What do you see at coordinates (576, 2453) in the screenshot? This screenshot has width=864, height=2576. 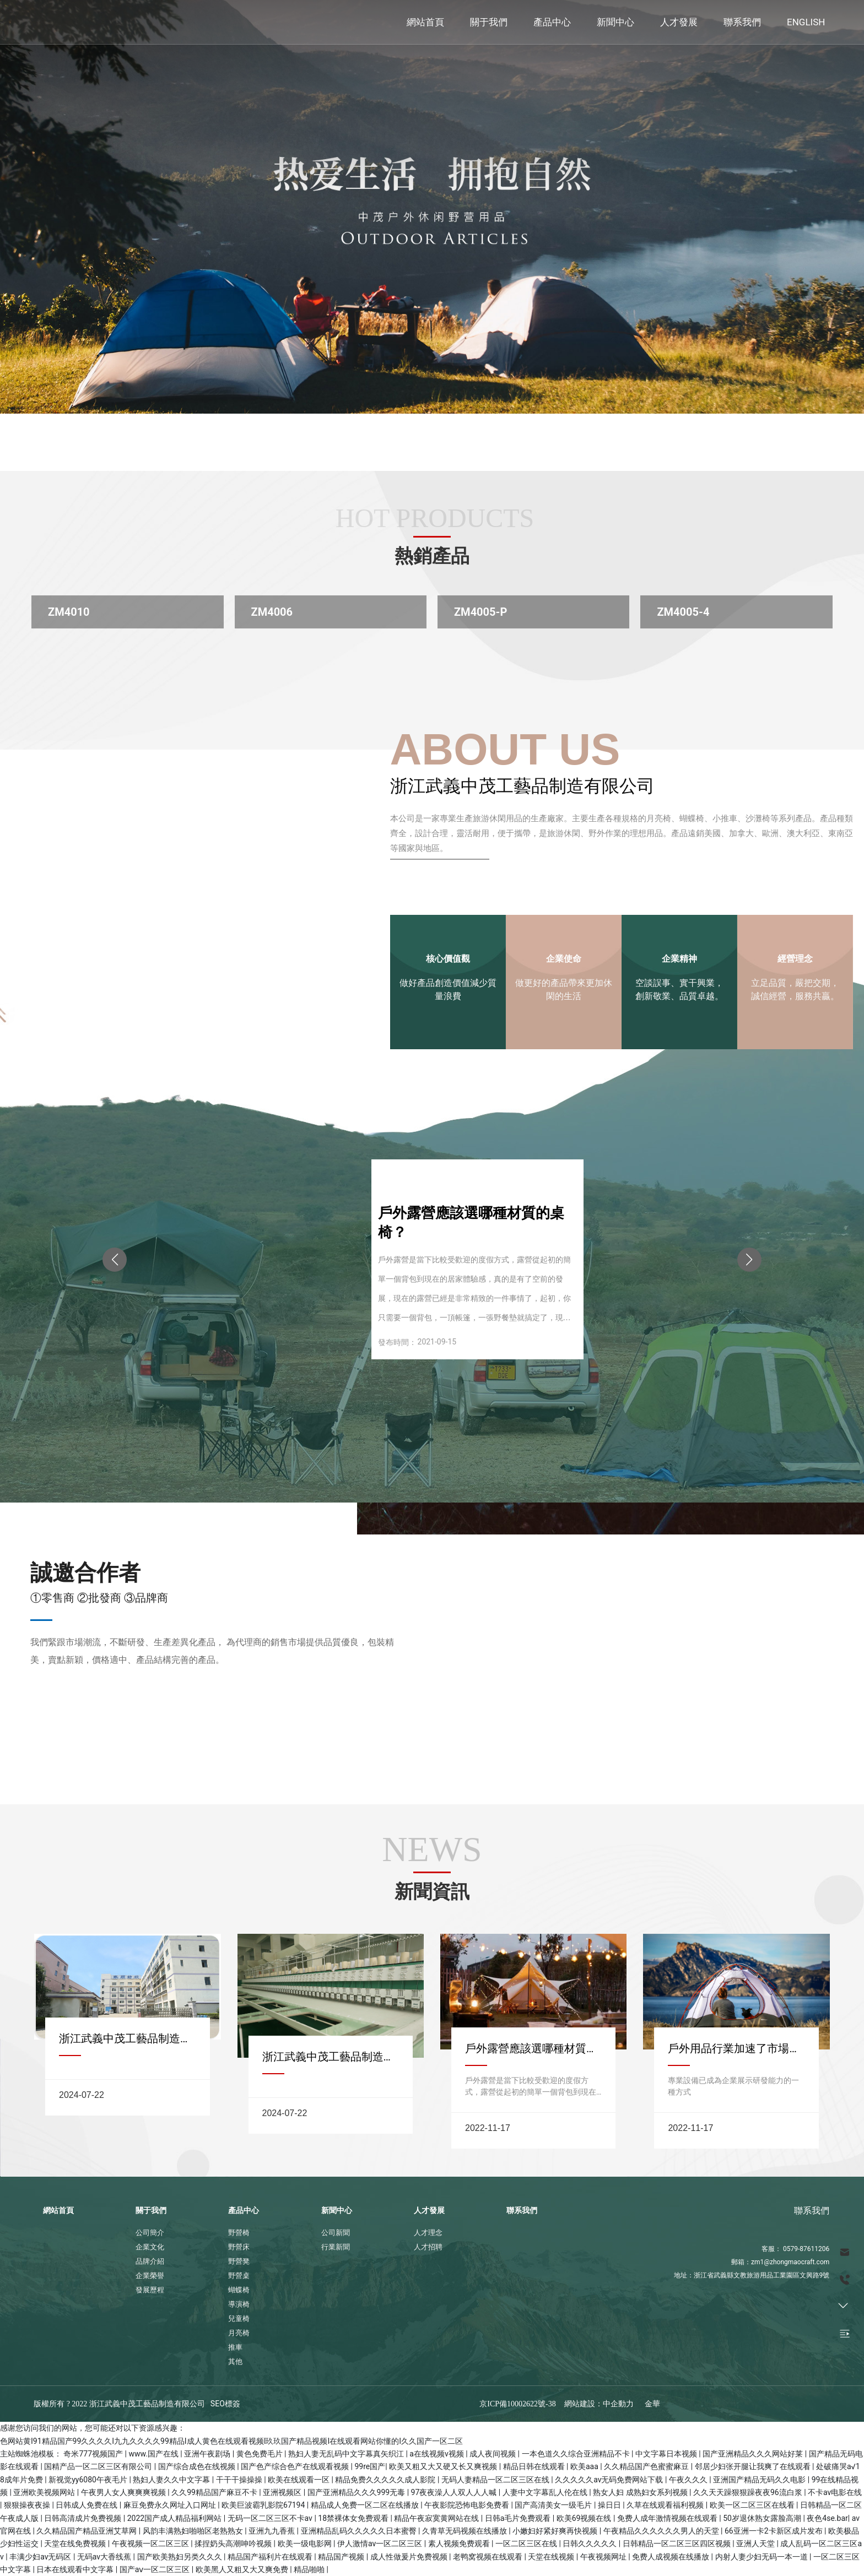 I see `一本色道久久综合亚洲精品不卡` at bounding box center [576, 2453].